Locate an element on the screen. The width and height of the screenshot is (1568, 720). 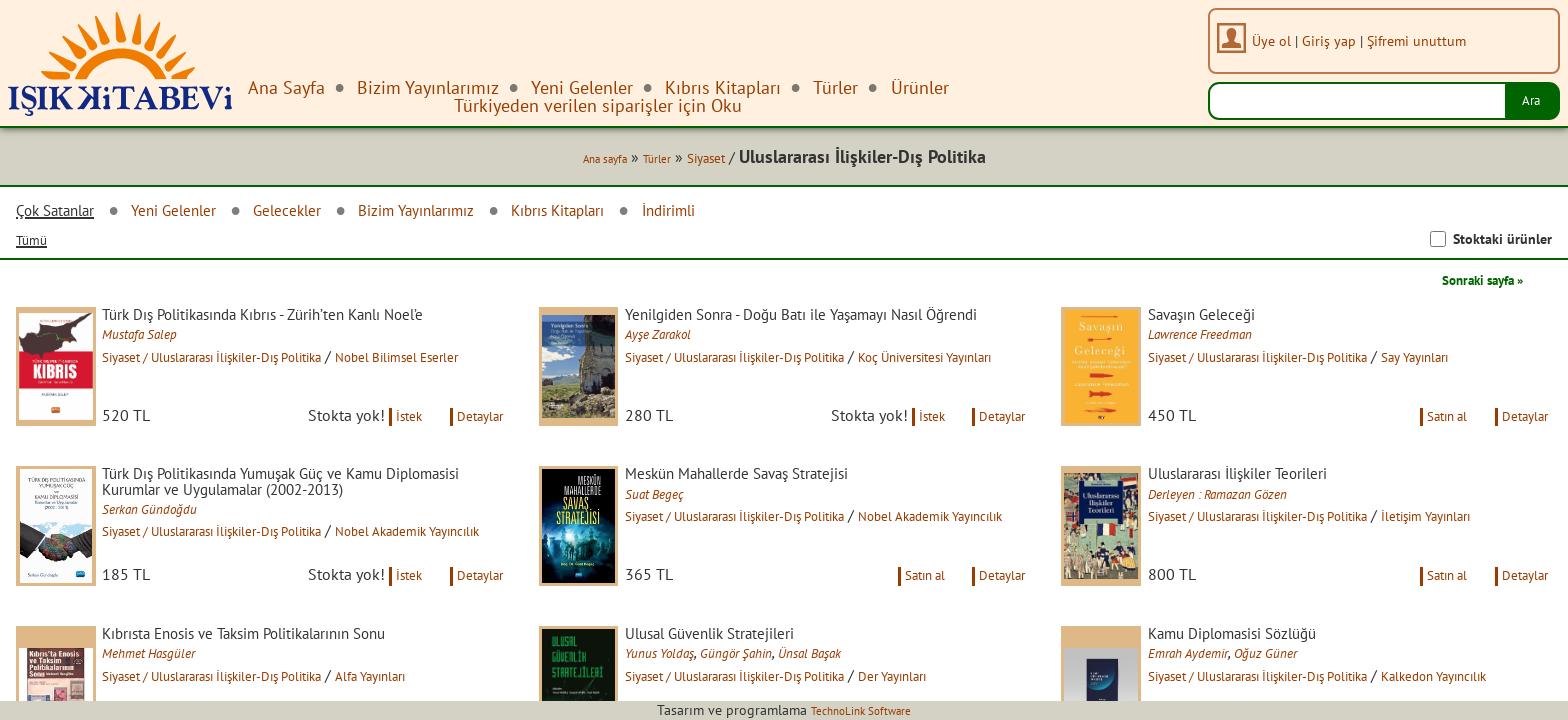
Çok Satanlar is located at coordinates (64, 215).